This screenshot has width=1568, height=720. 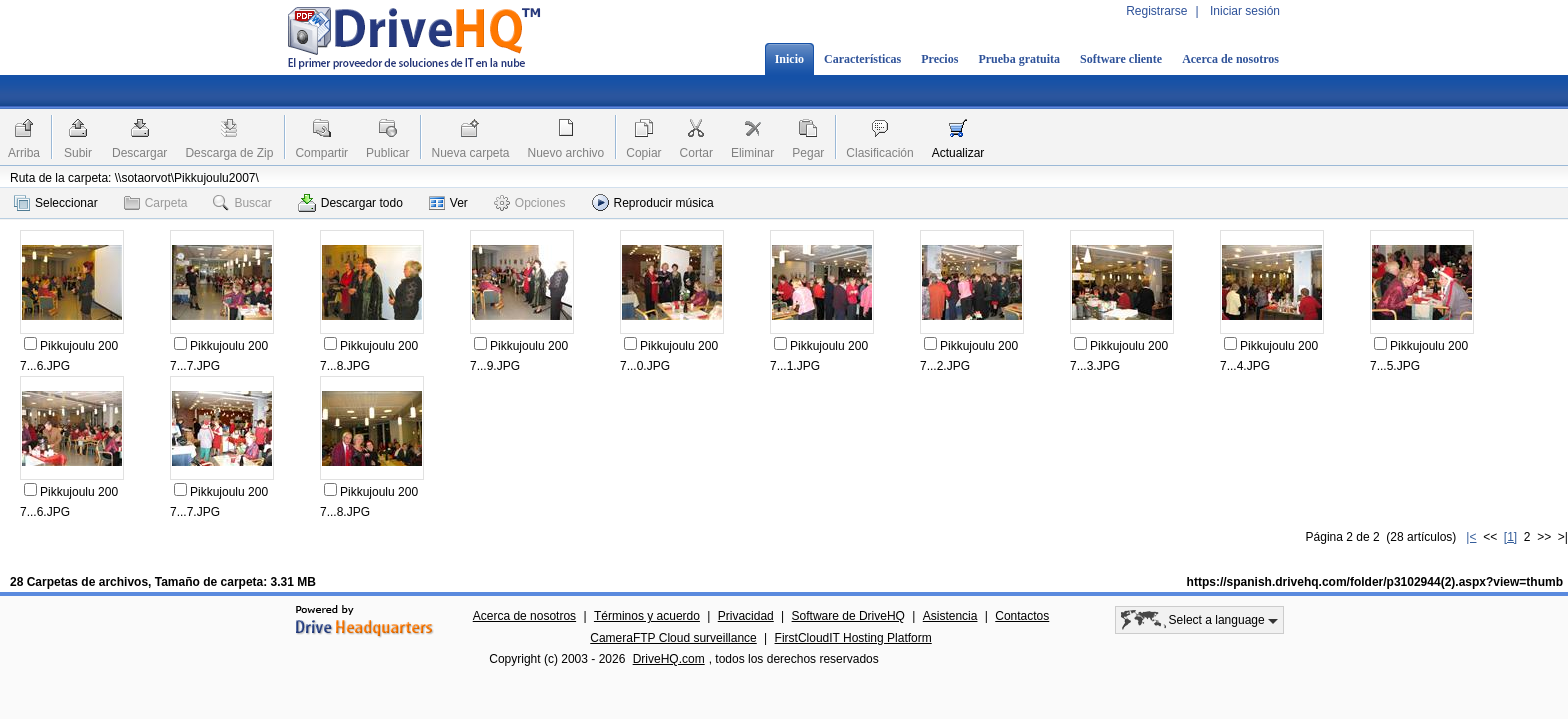 I want to click on Términos y acuerdo, so click(x=647, y=616).